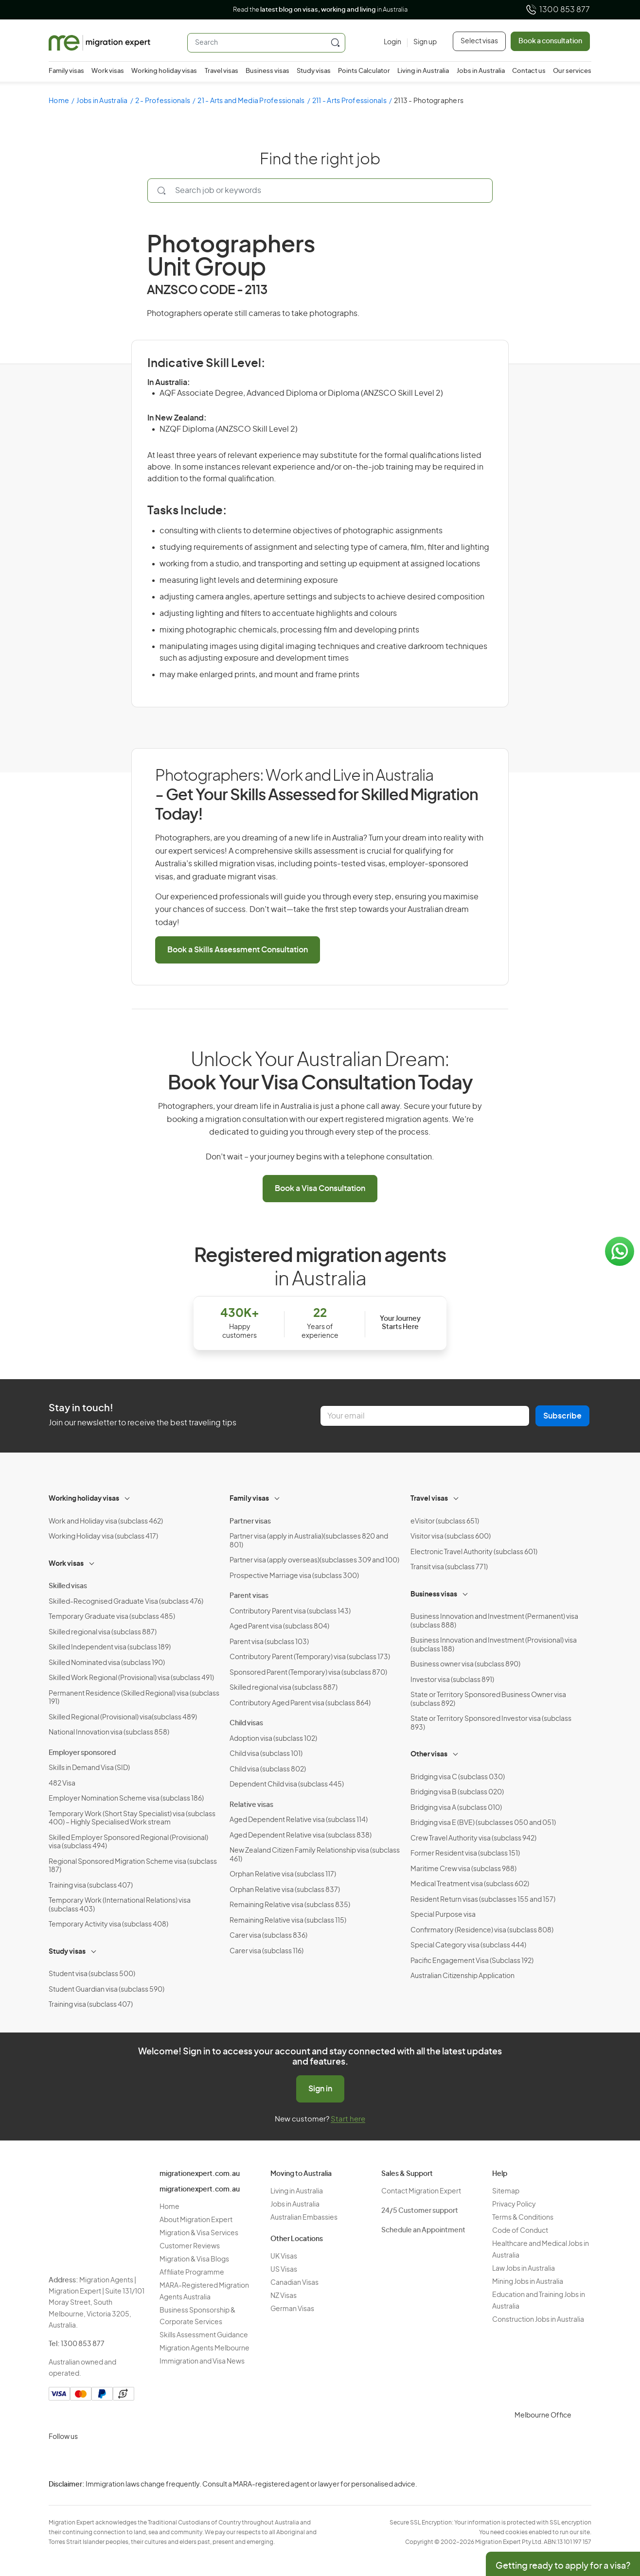  I want to click on 211 - Arts Professionals, so click(349, 101).